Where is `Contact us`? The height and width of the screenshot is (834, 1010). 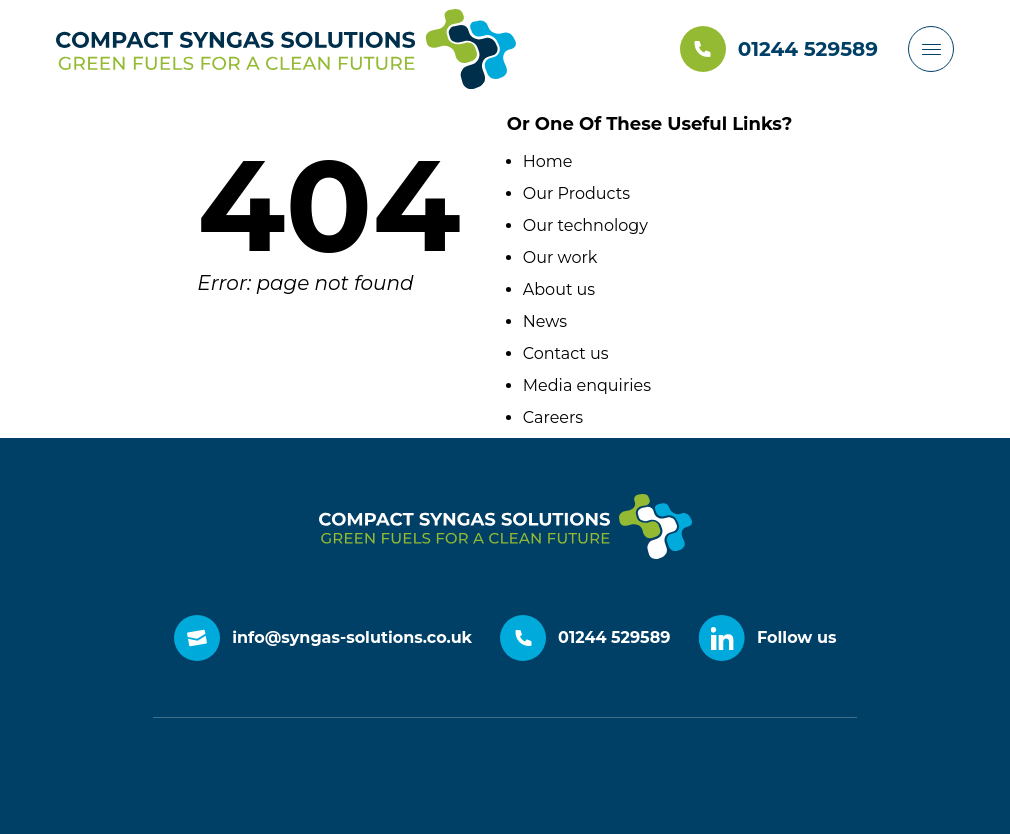 Contact us is located at coordinates (566, 353).